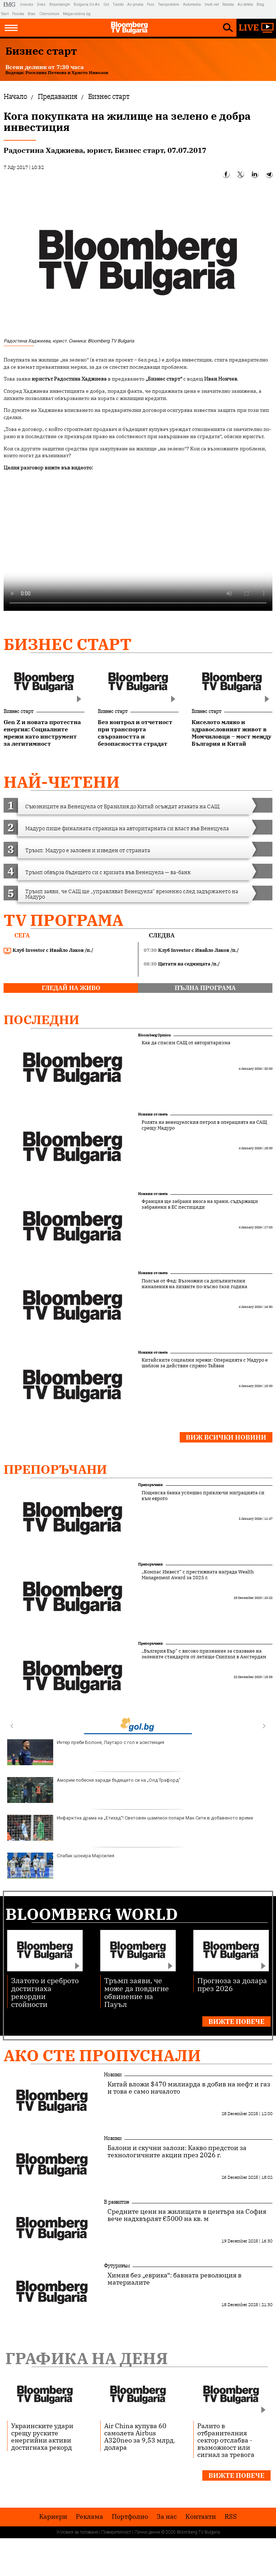 Image resolution: width=276 pixels, height=2576 pixels. I want to click on Лични данни, so click(147, 2532).